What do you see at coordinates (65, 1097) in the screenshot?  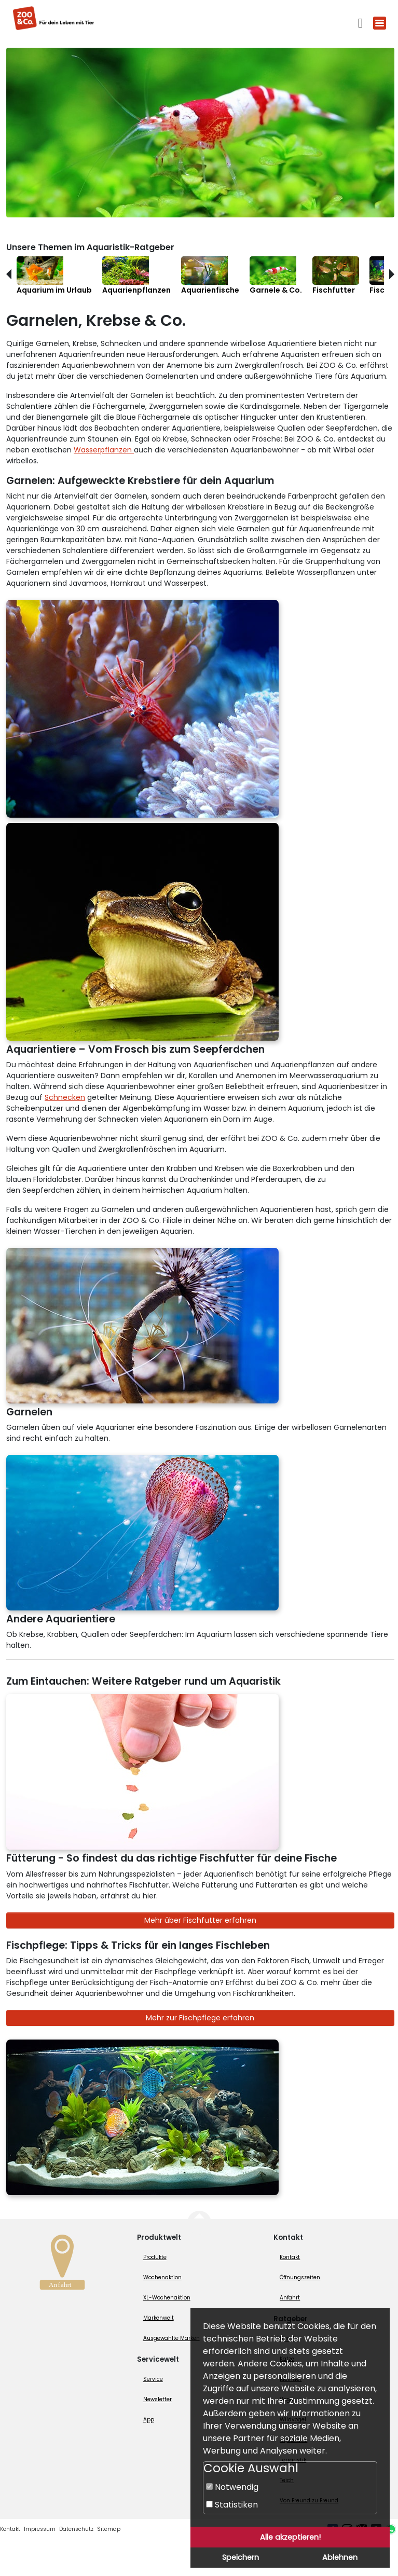 I see `Schnecken` at bounding box center [65, 1097].